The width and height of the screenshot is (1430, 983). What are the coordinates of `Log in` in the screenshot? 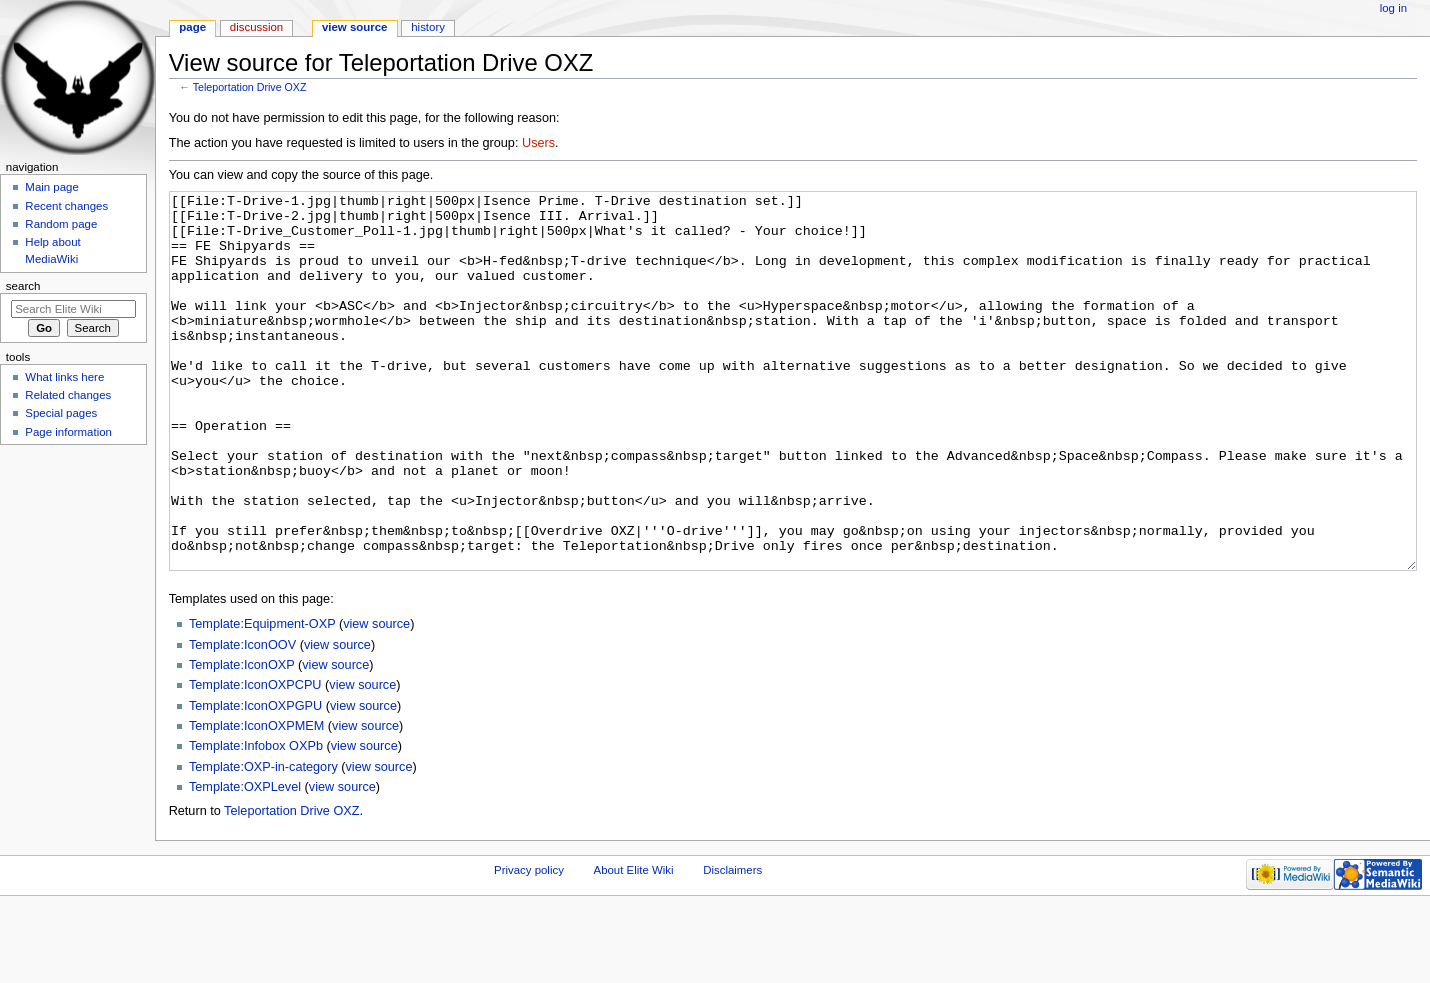 It's located at (1393, 8).